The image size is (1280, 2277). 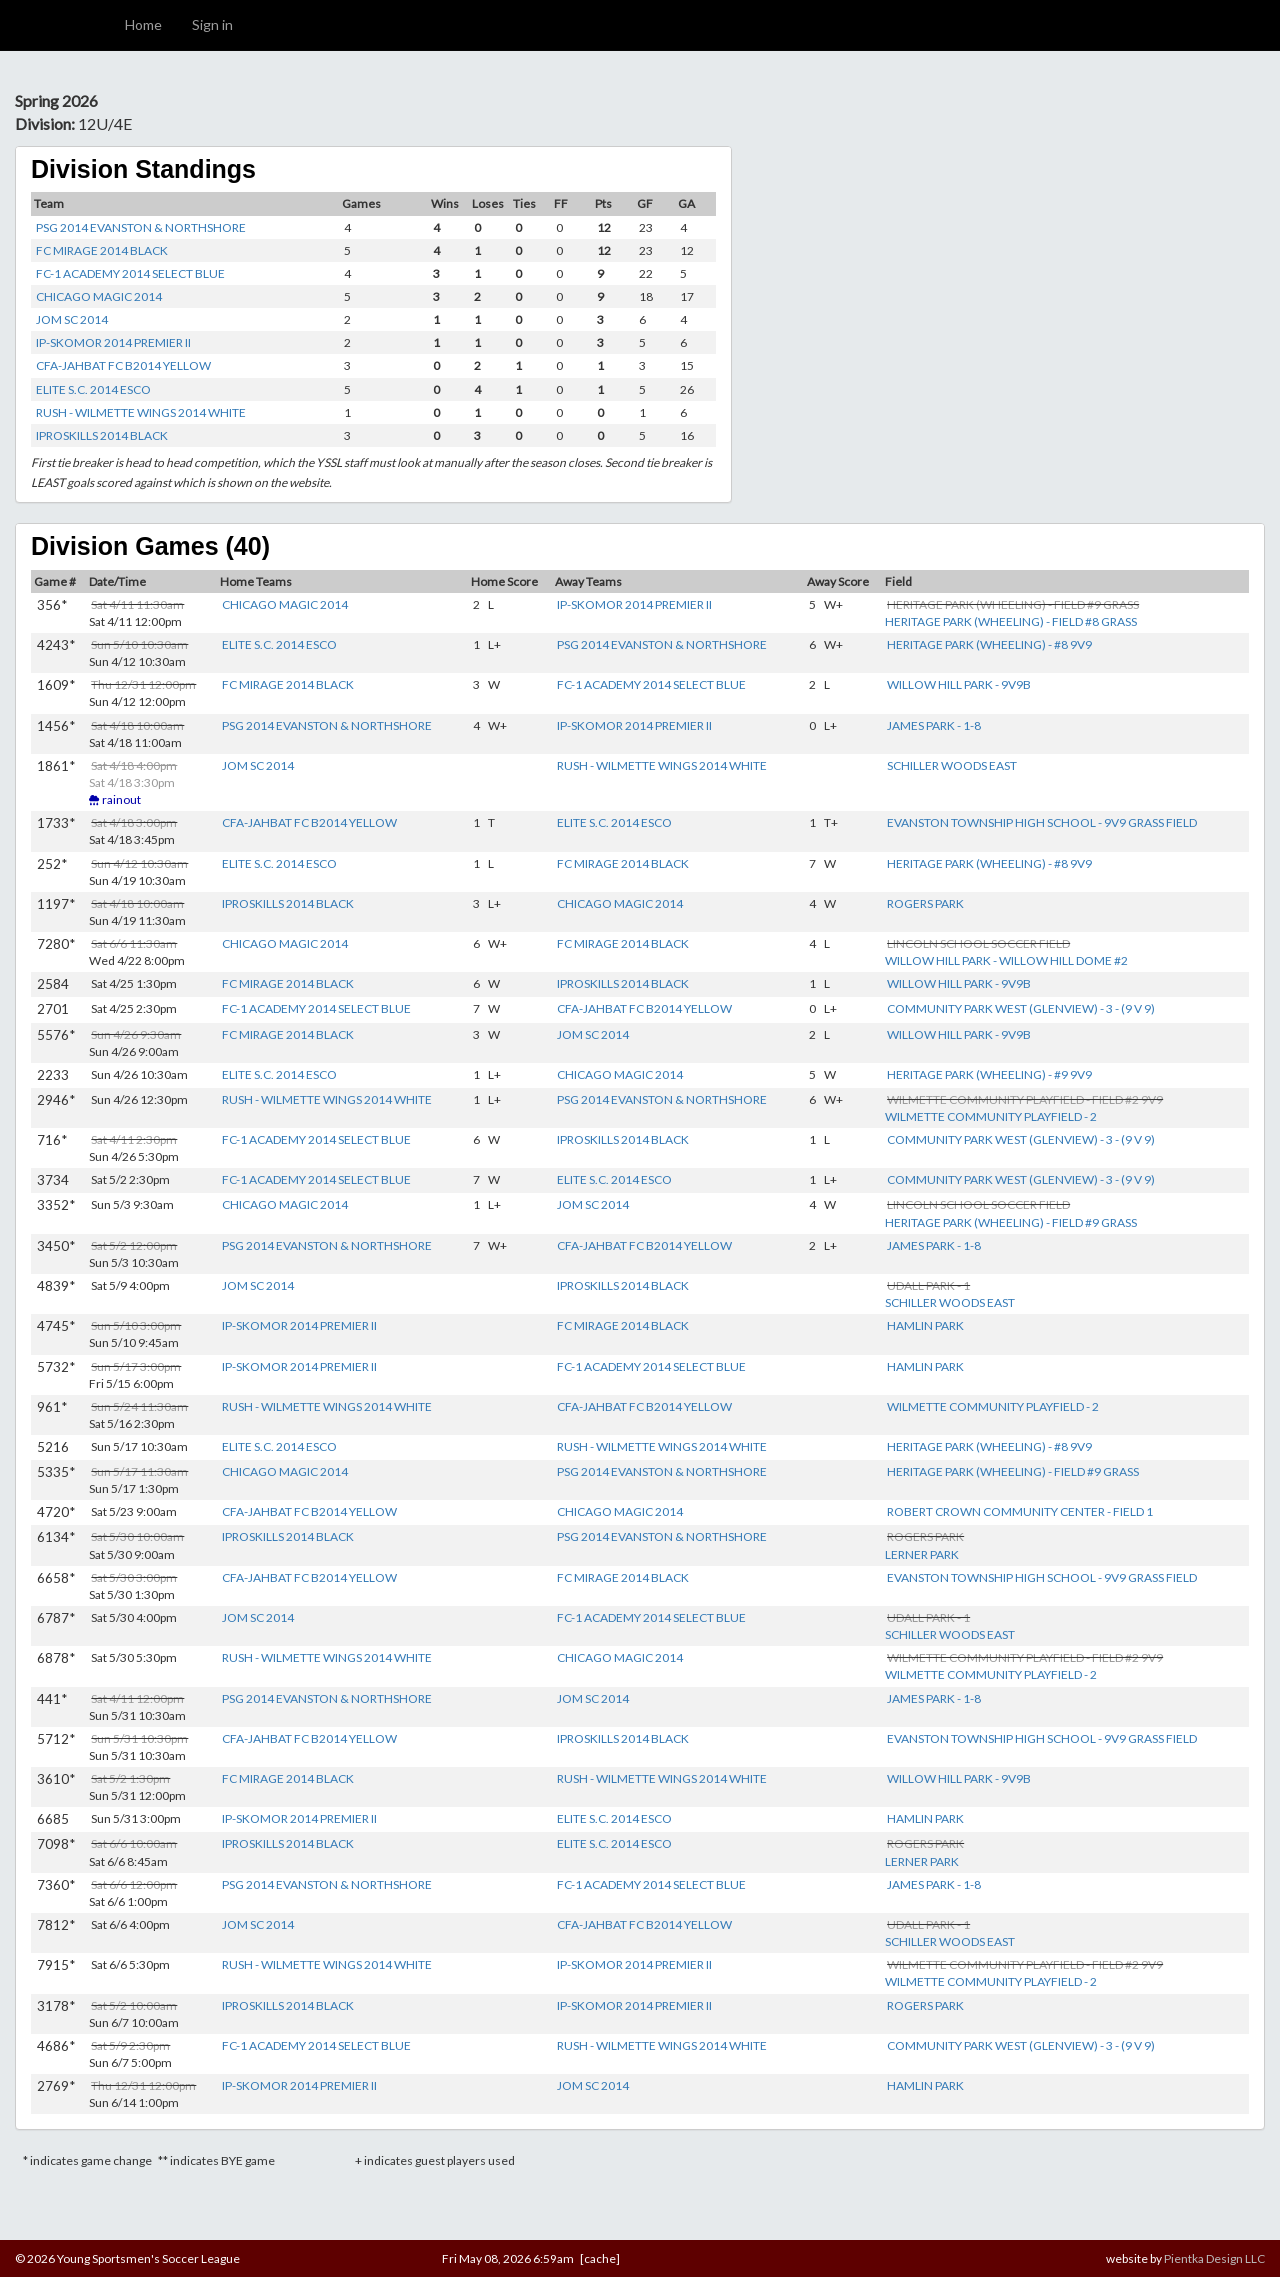 What do you see at coordinates (925, 1325) in the screenshot?
I see `HAMLIN PARK` at bounding box center [925, 1325].